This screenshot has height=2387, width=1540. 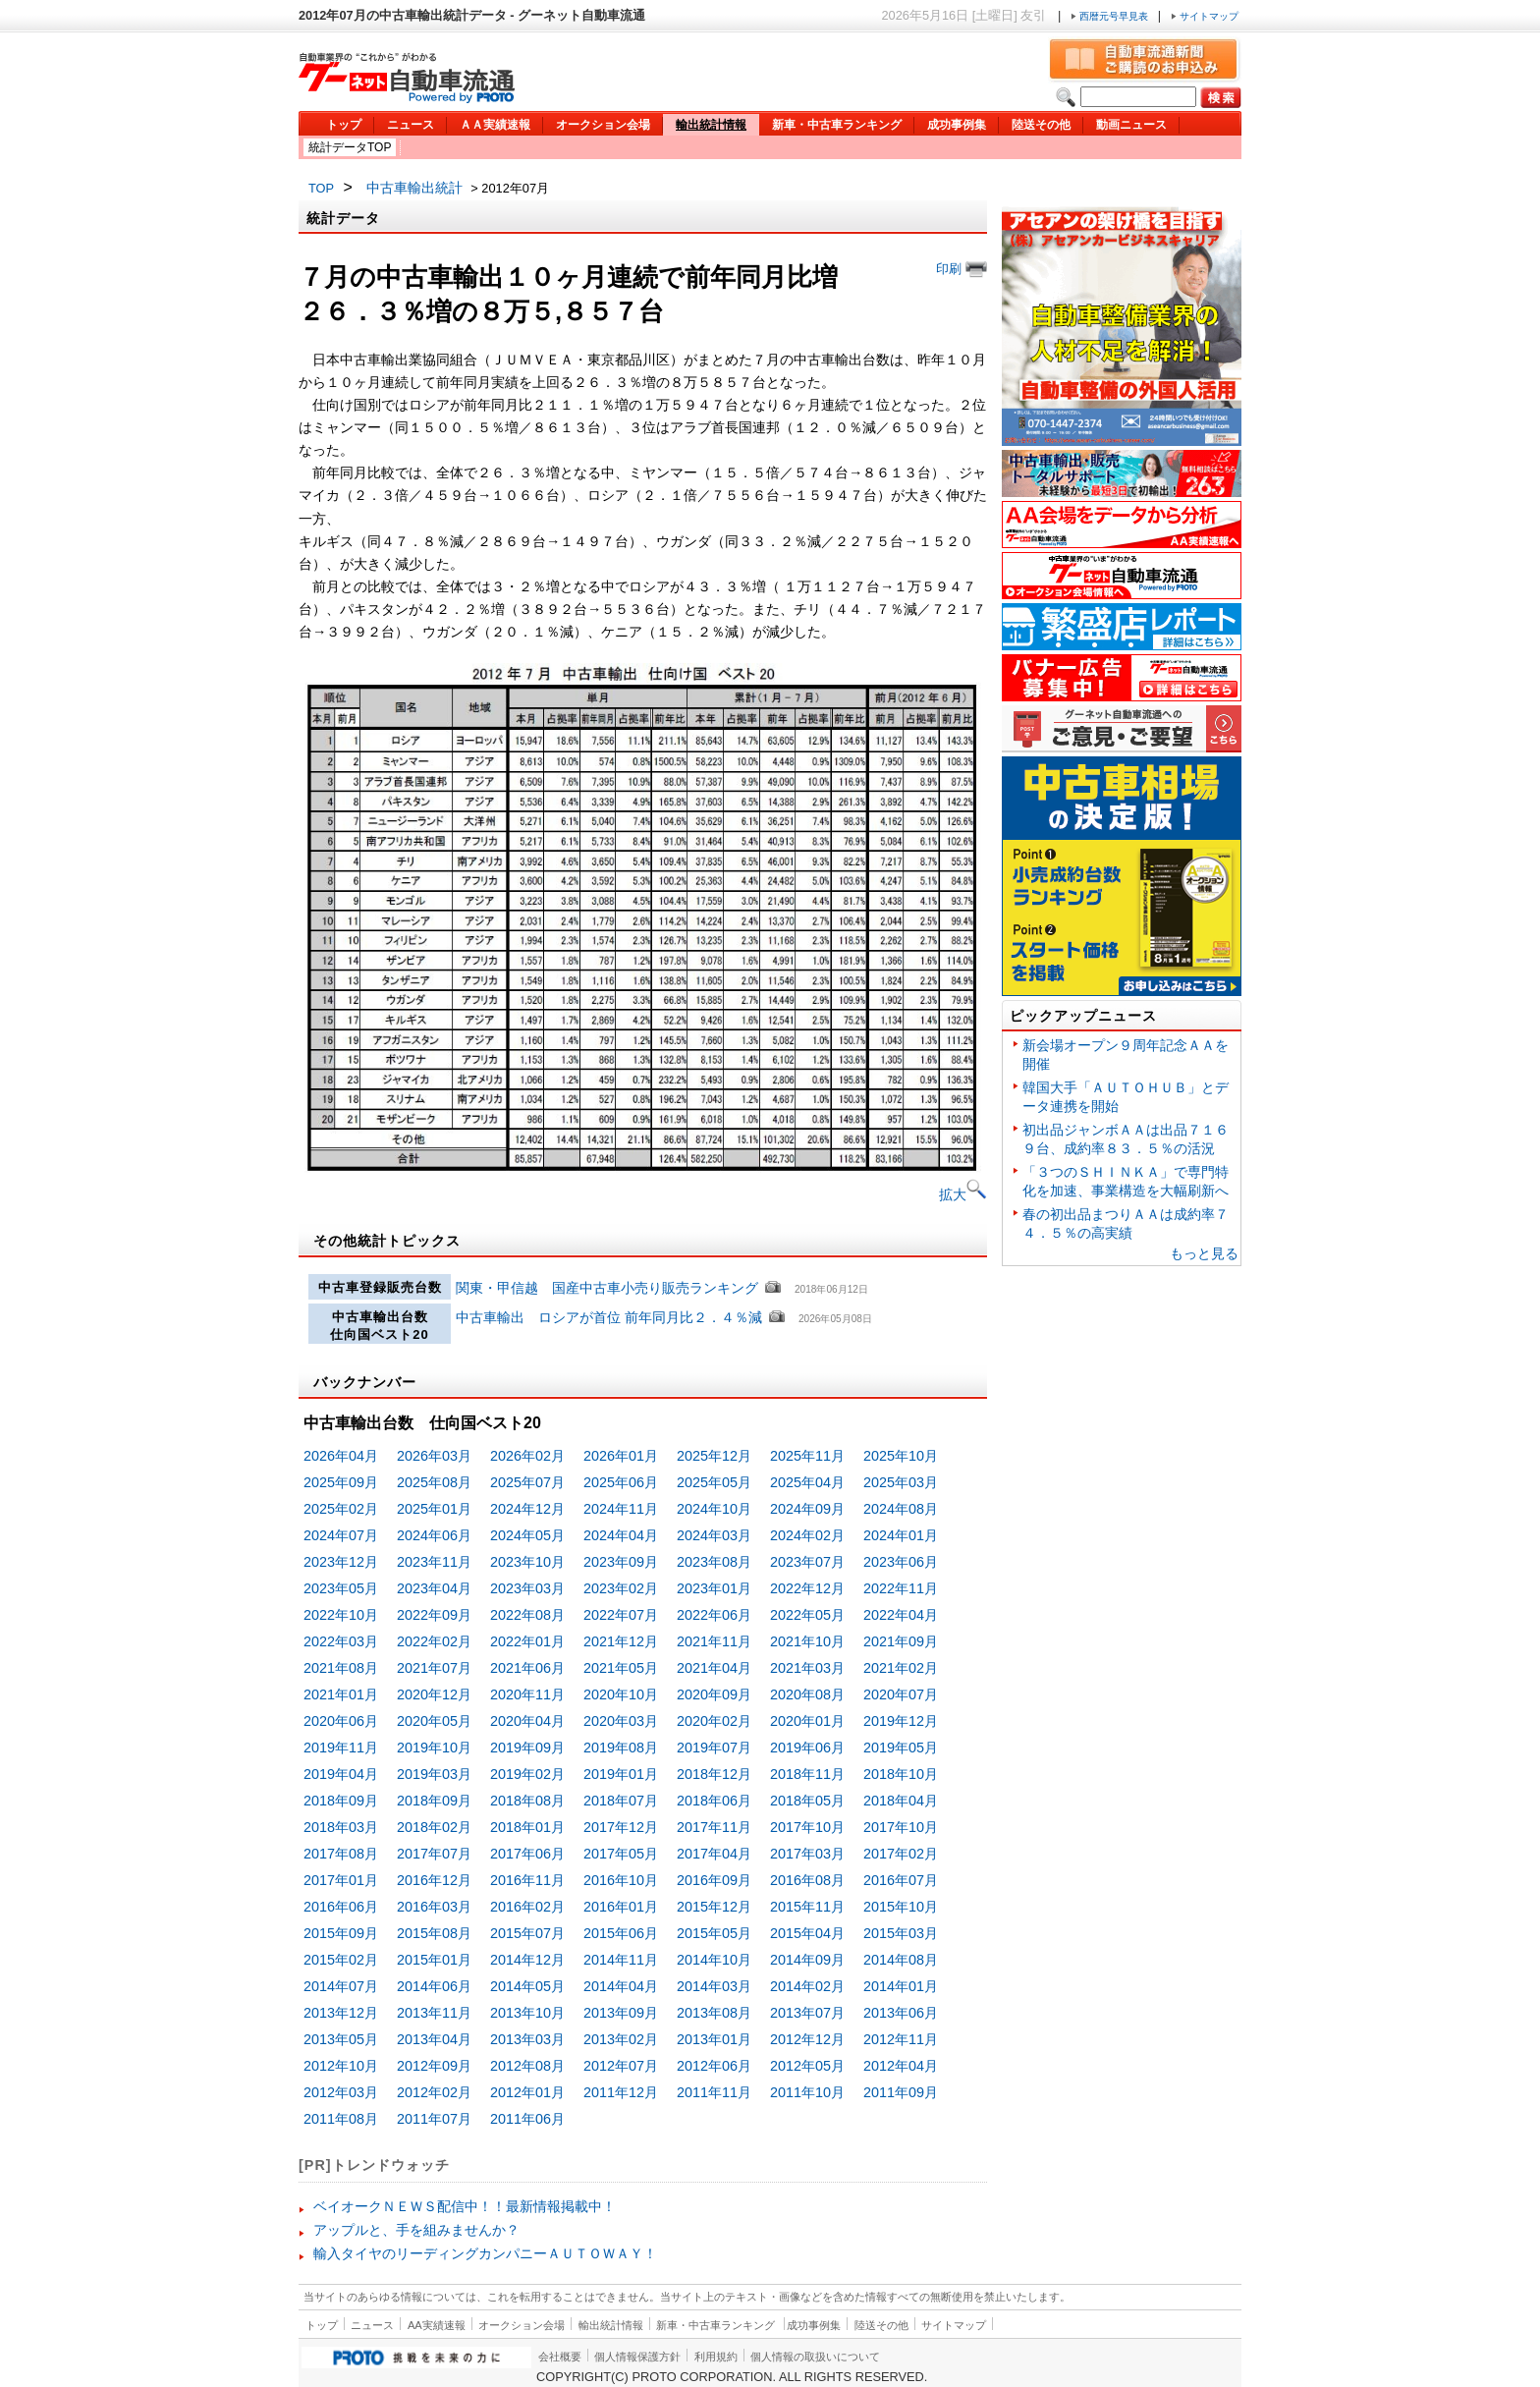 I want to click on 2020年08月, so click(x=807, y=1694).